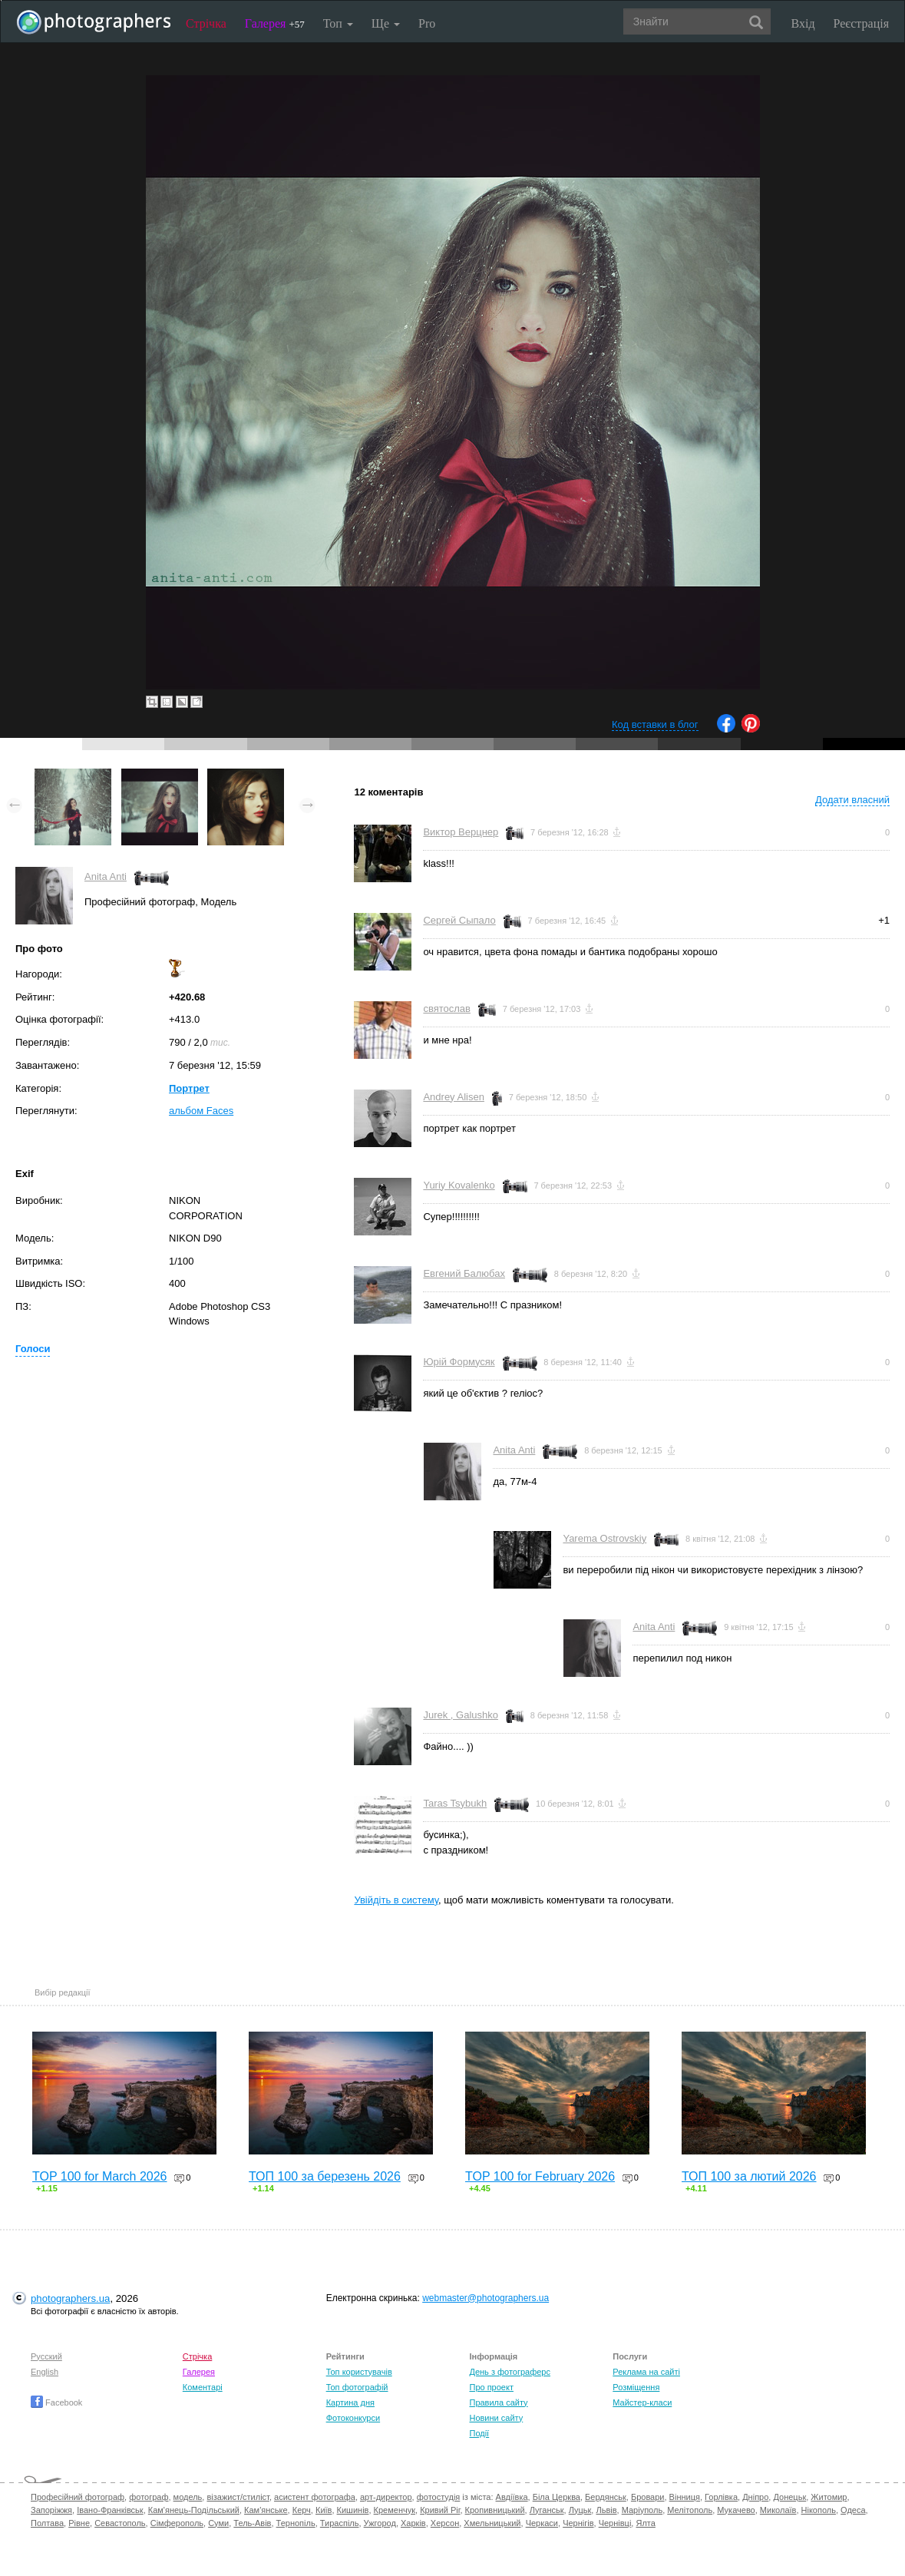  I want to click on Чернівці, so click(615, 2523).